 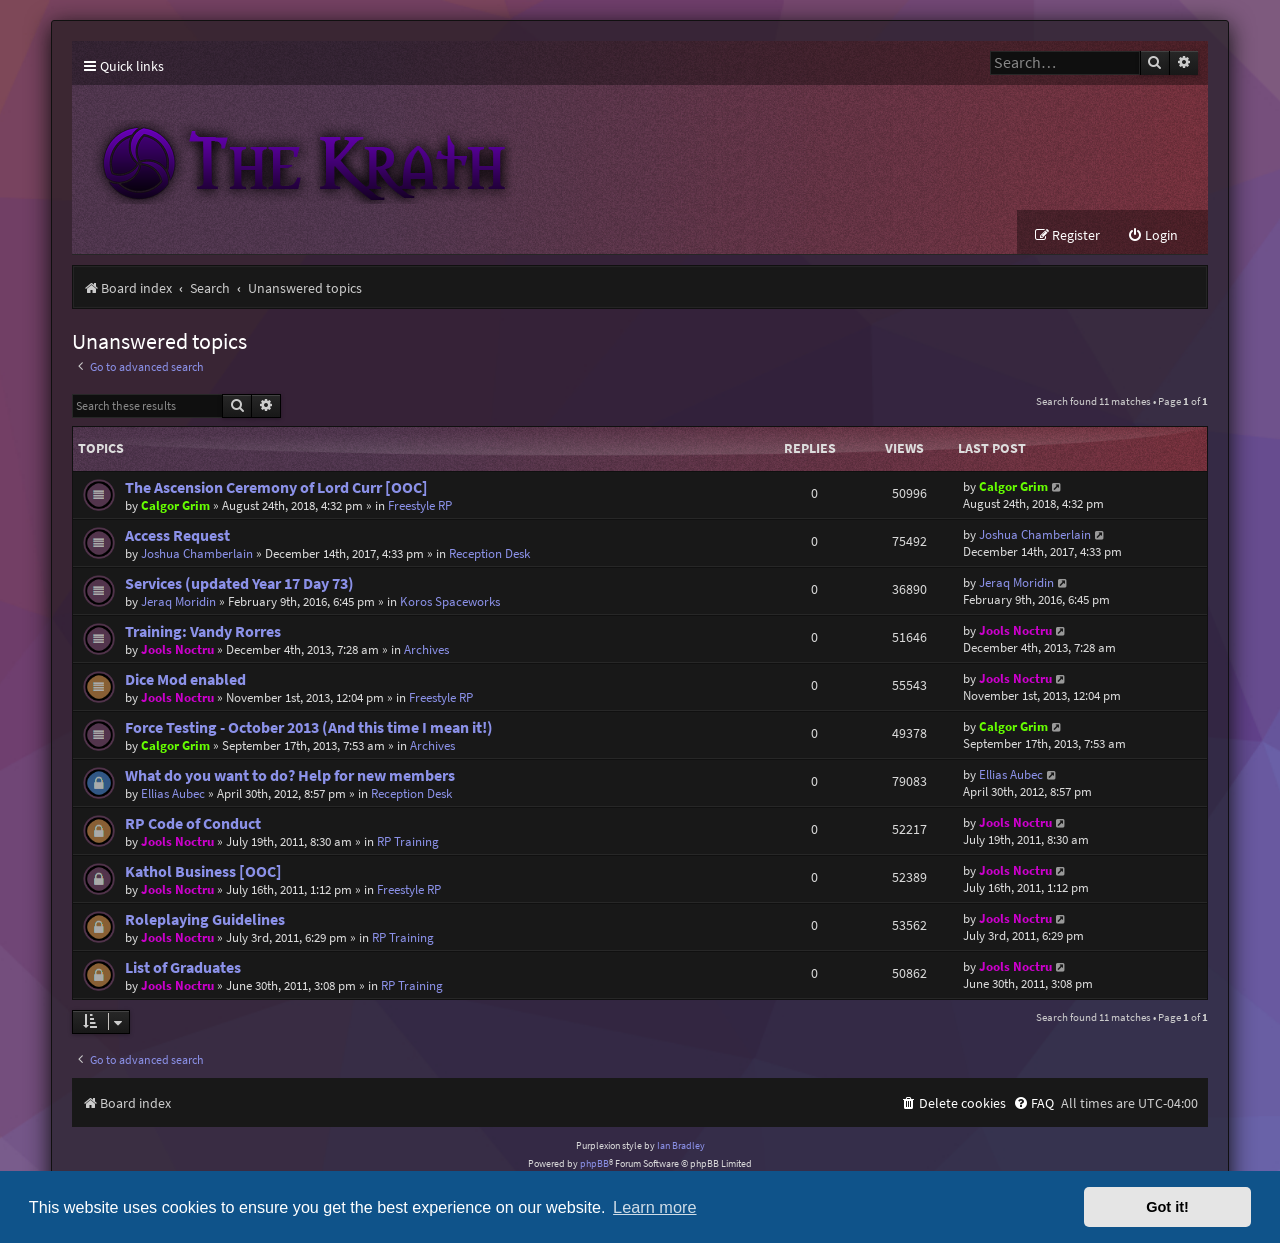 What do you see at coordinates (205, 919) in the screenshot?
I see `Roleplaying Guidelines` at bounding box center [205, 919].